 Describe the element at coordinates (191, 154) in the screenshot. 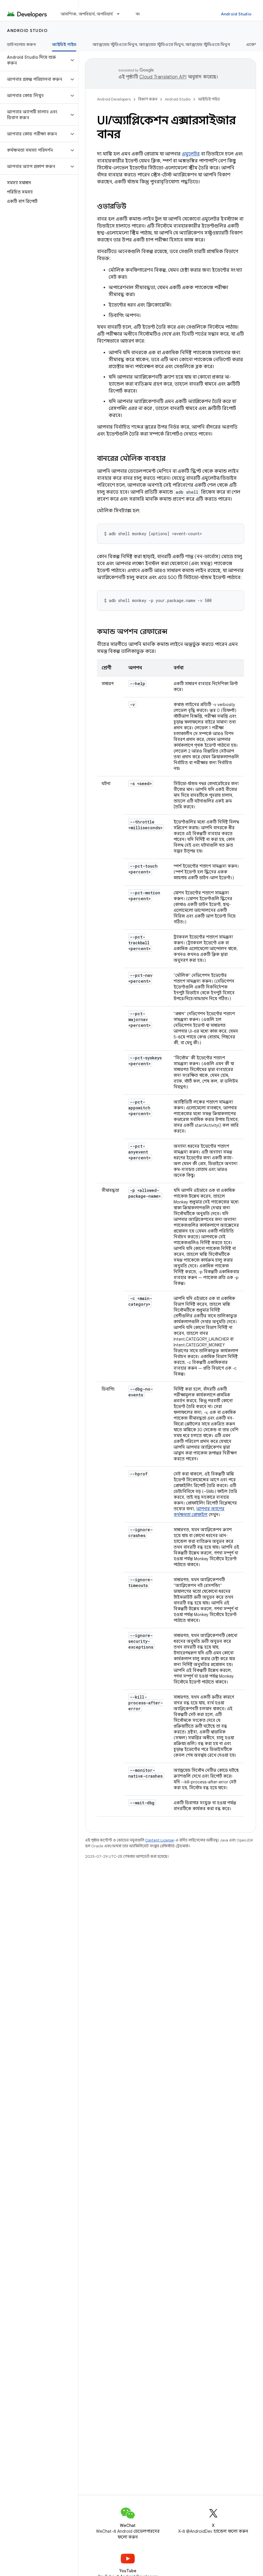

I see `এমুলেটর` at that location.